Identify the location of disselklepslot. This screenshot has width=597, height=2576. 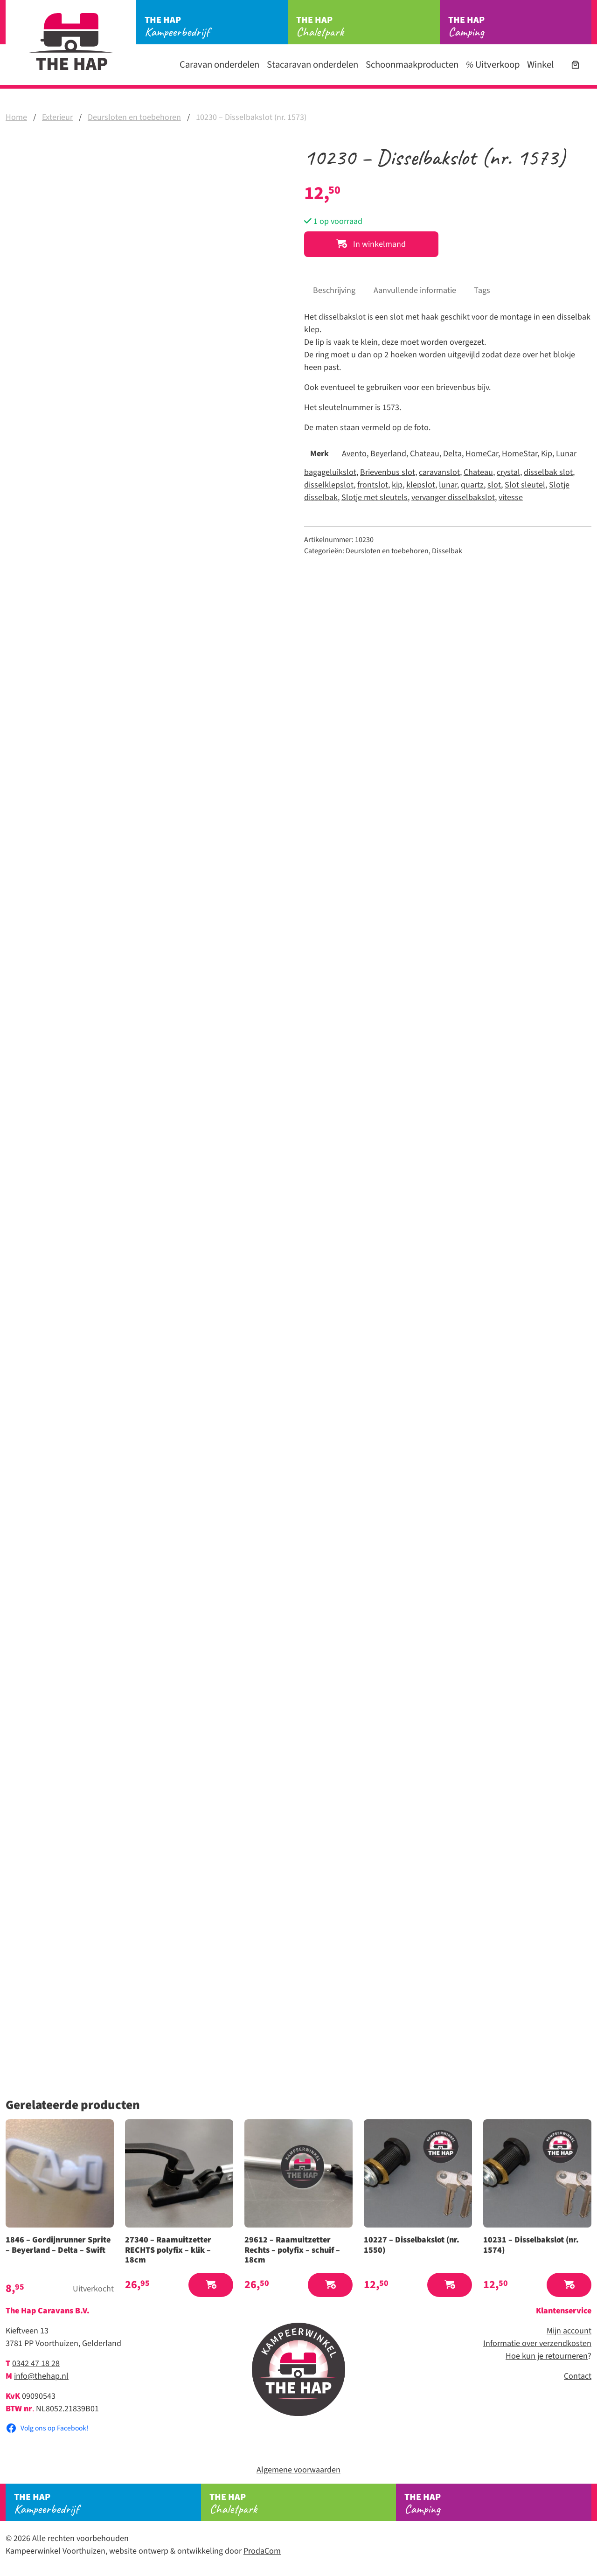
(329, 485).